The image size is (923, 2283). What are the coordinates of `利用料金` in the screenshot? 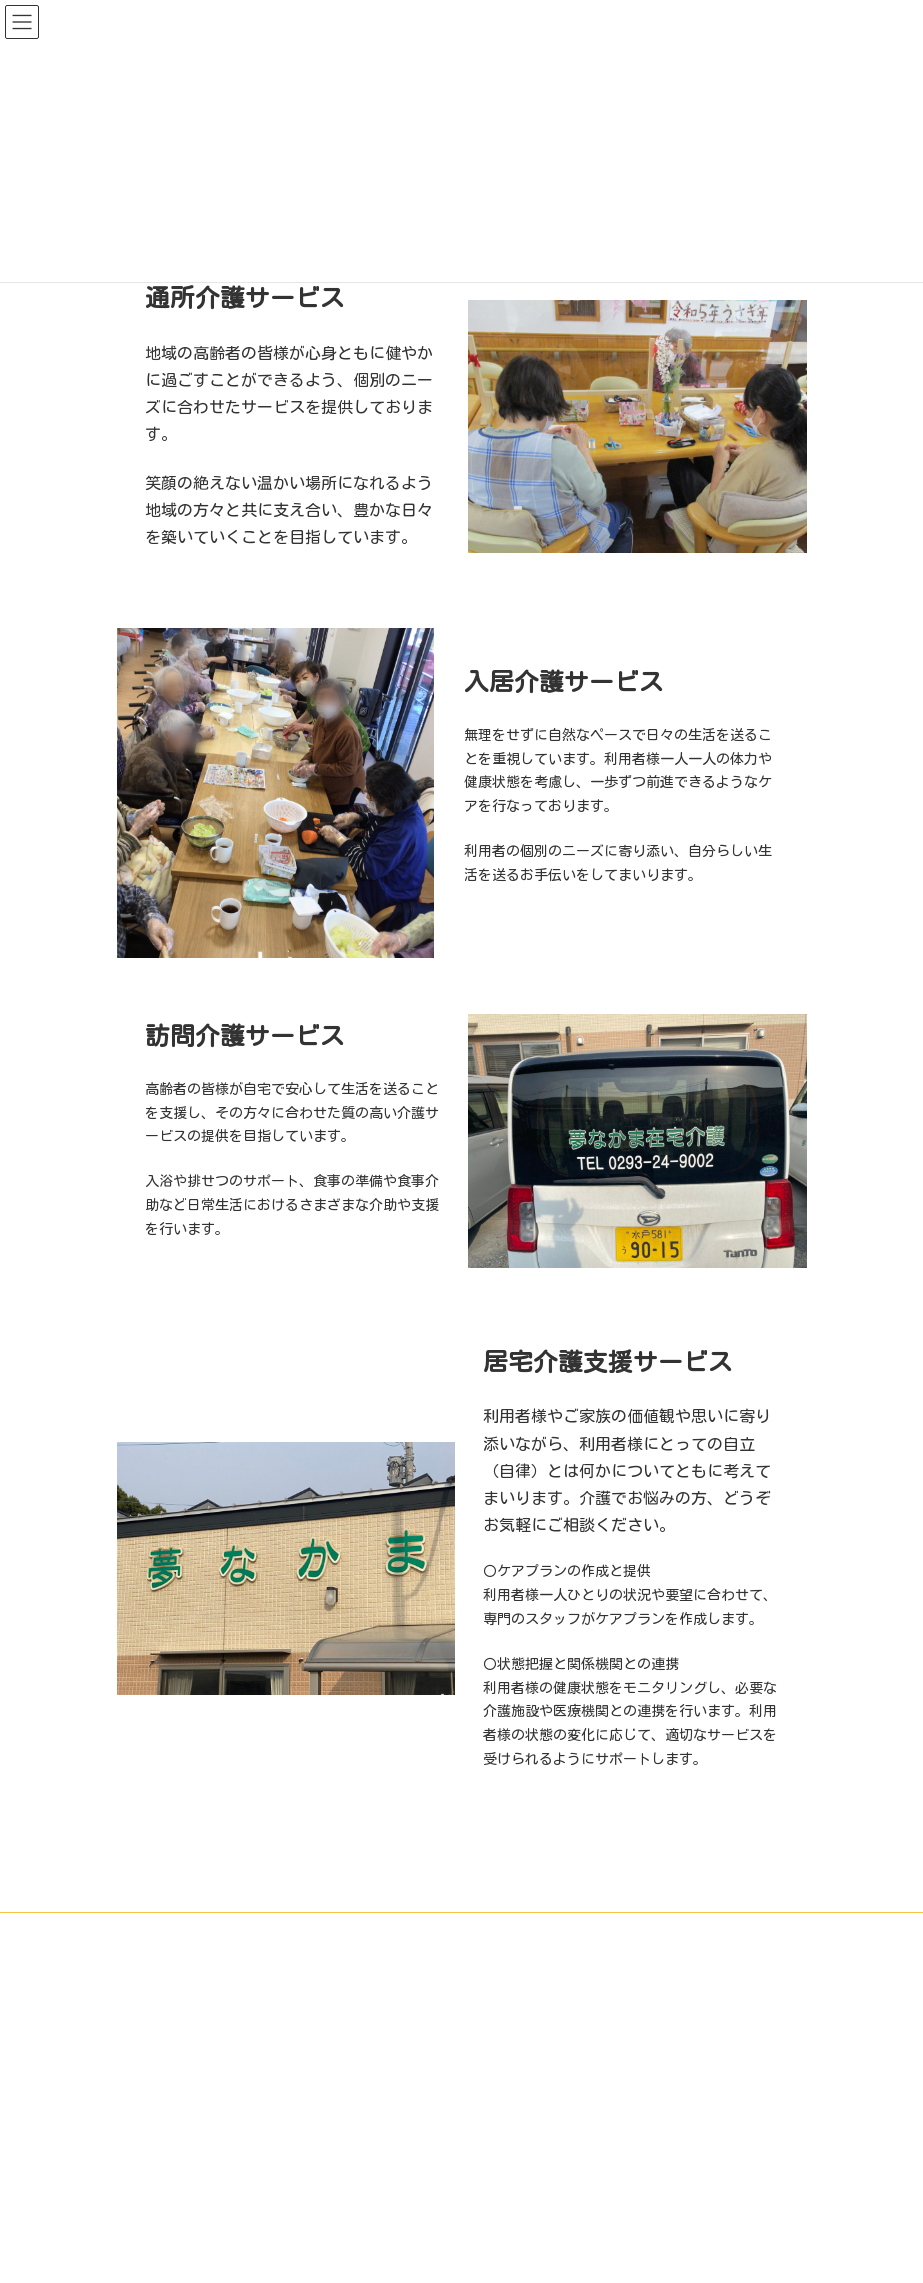 It's located at (495, 1931).